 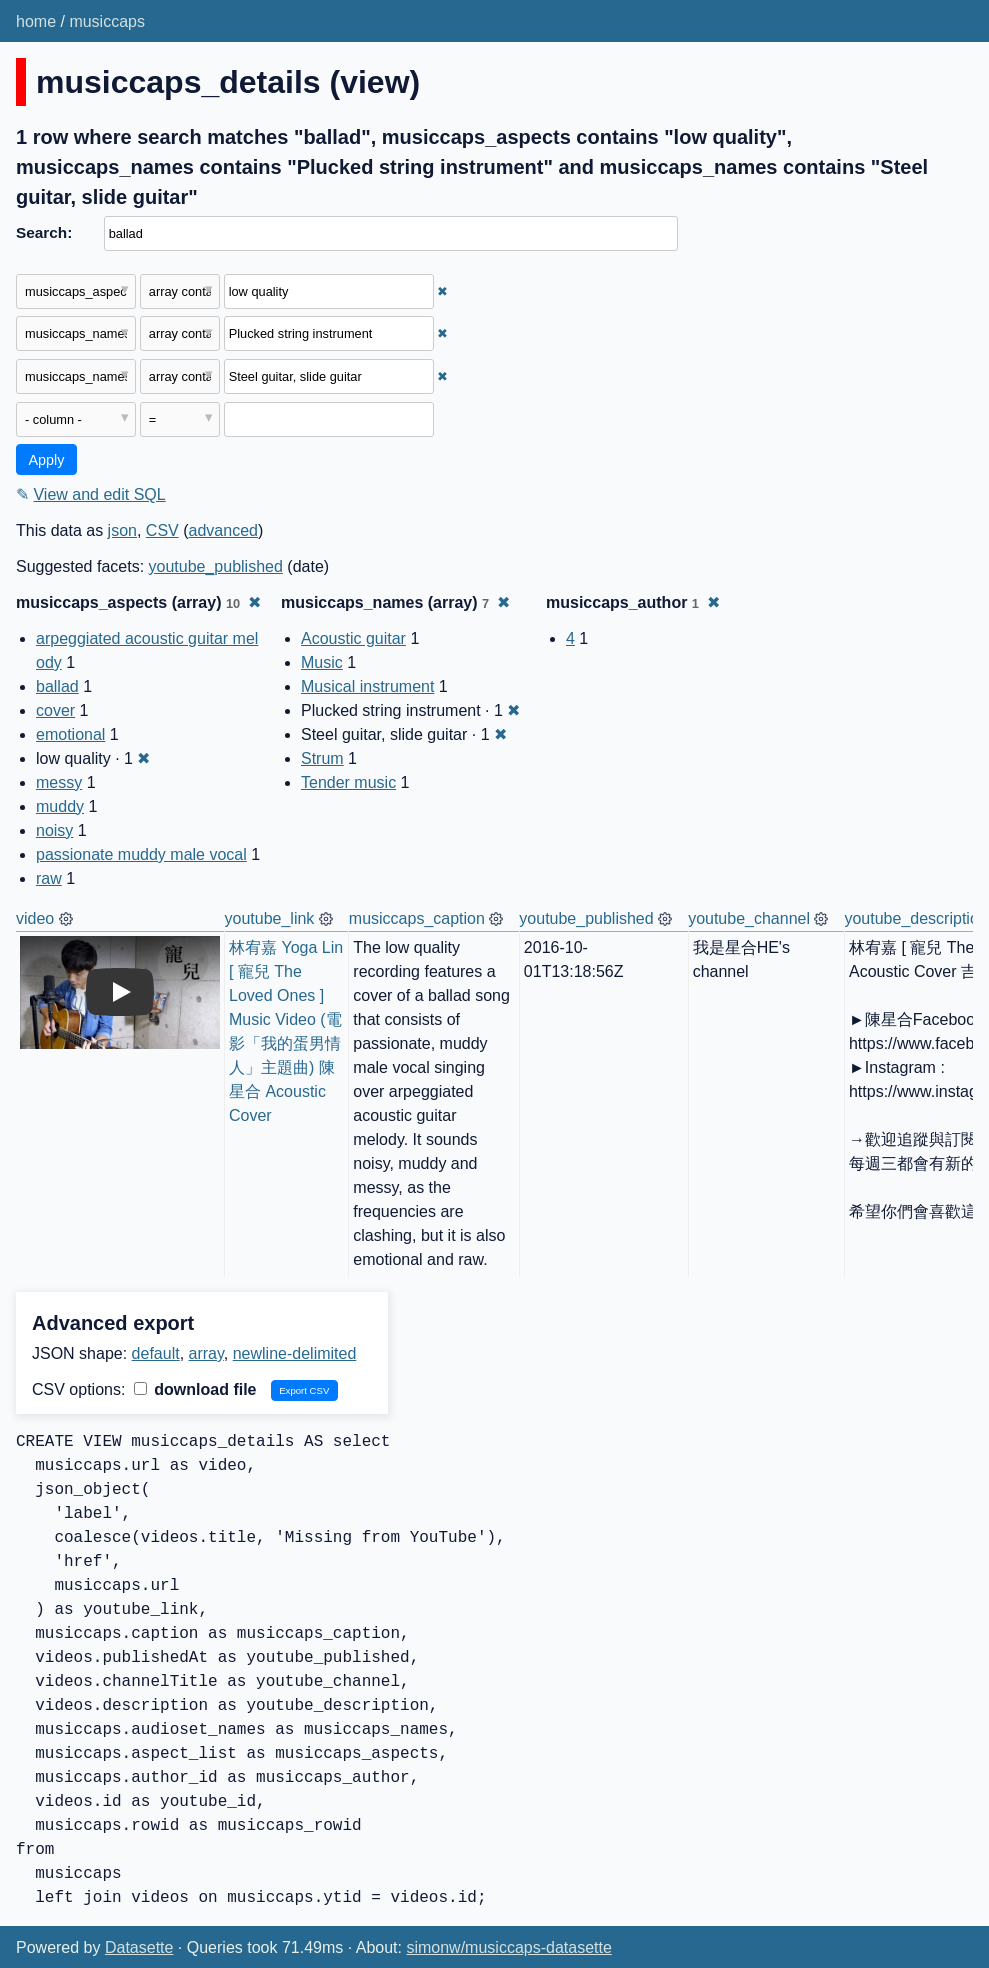 What do you see at coordinates (417, 918) in the screenshot?
I see `musiccaps_caption` at bounding box center [417, 918].